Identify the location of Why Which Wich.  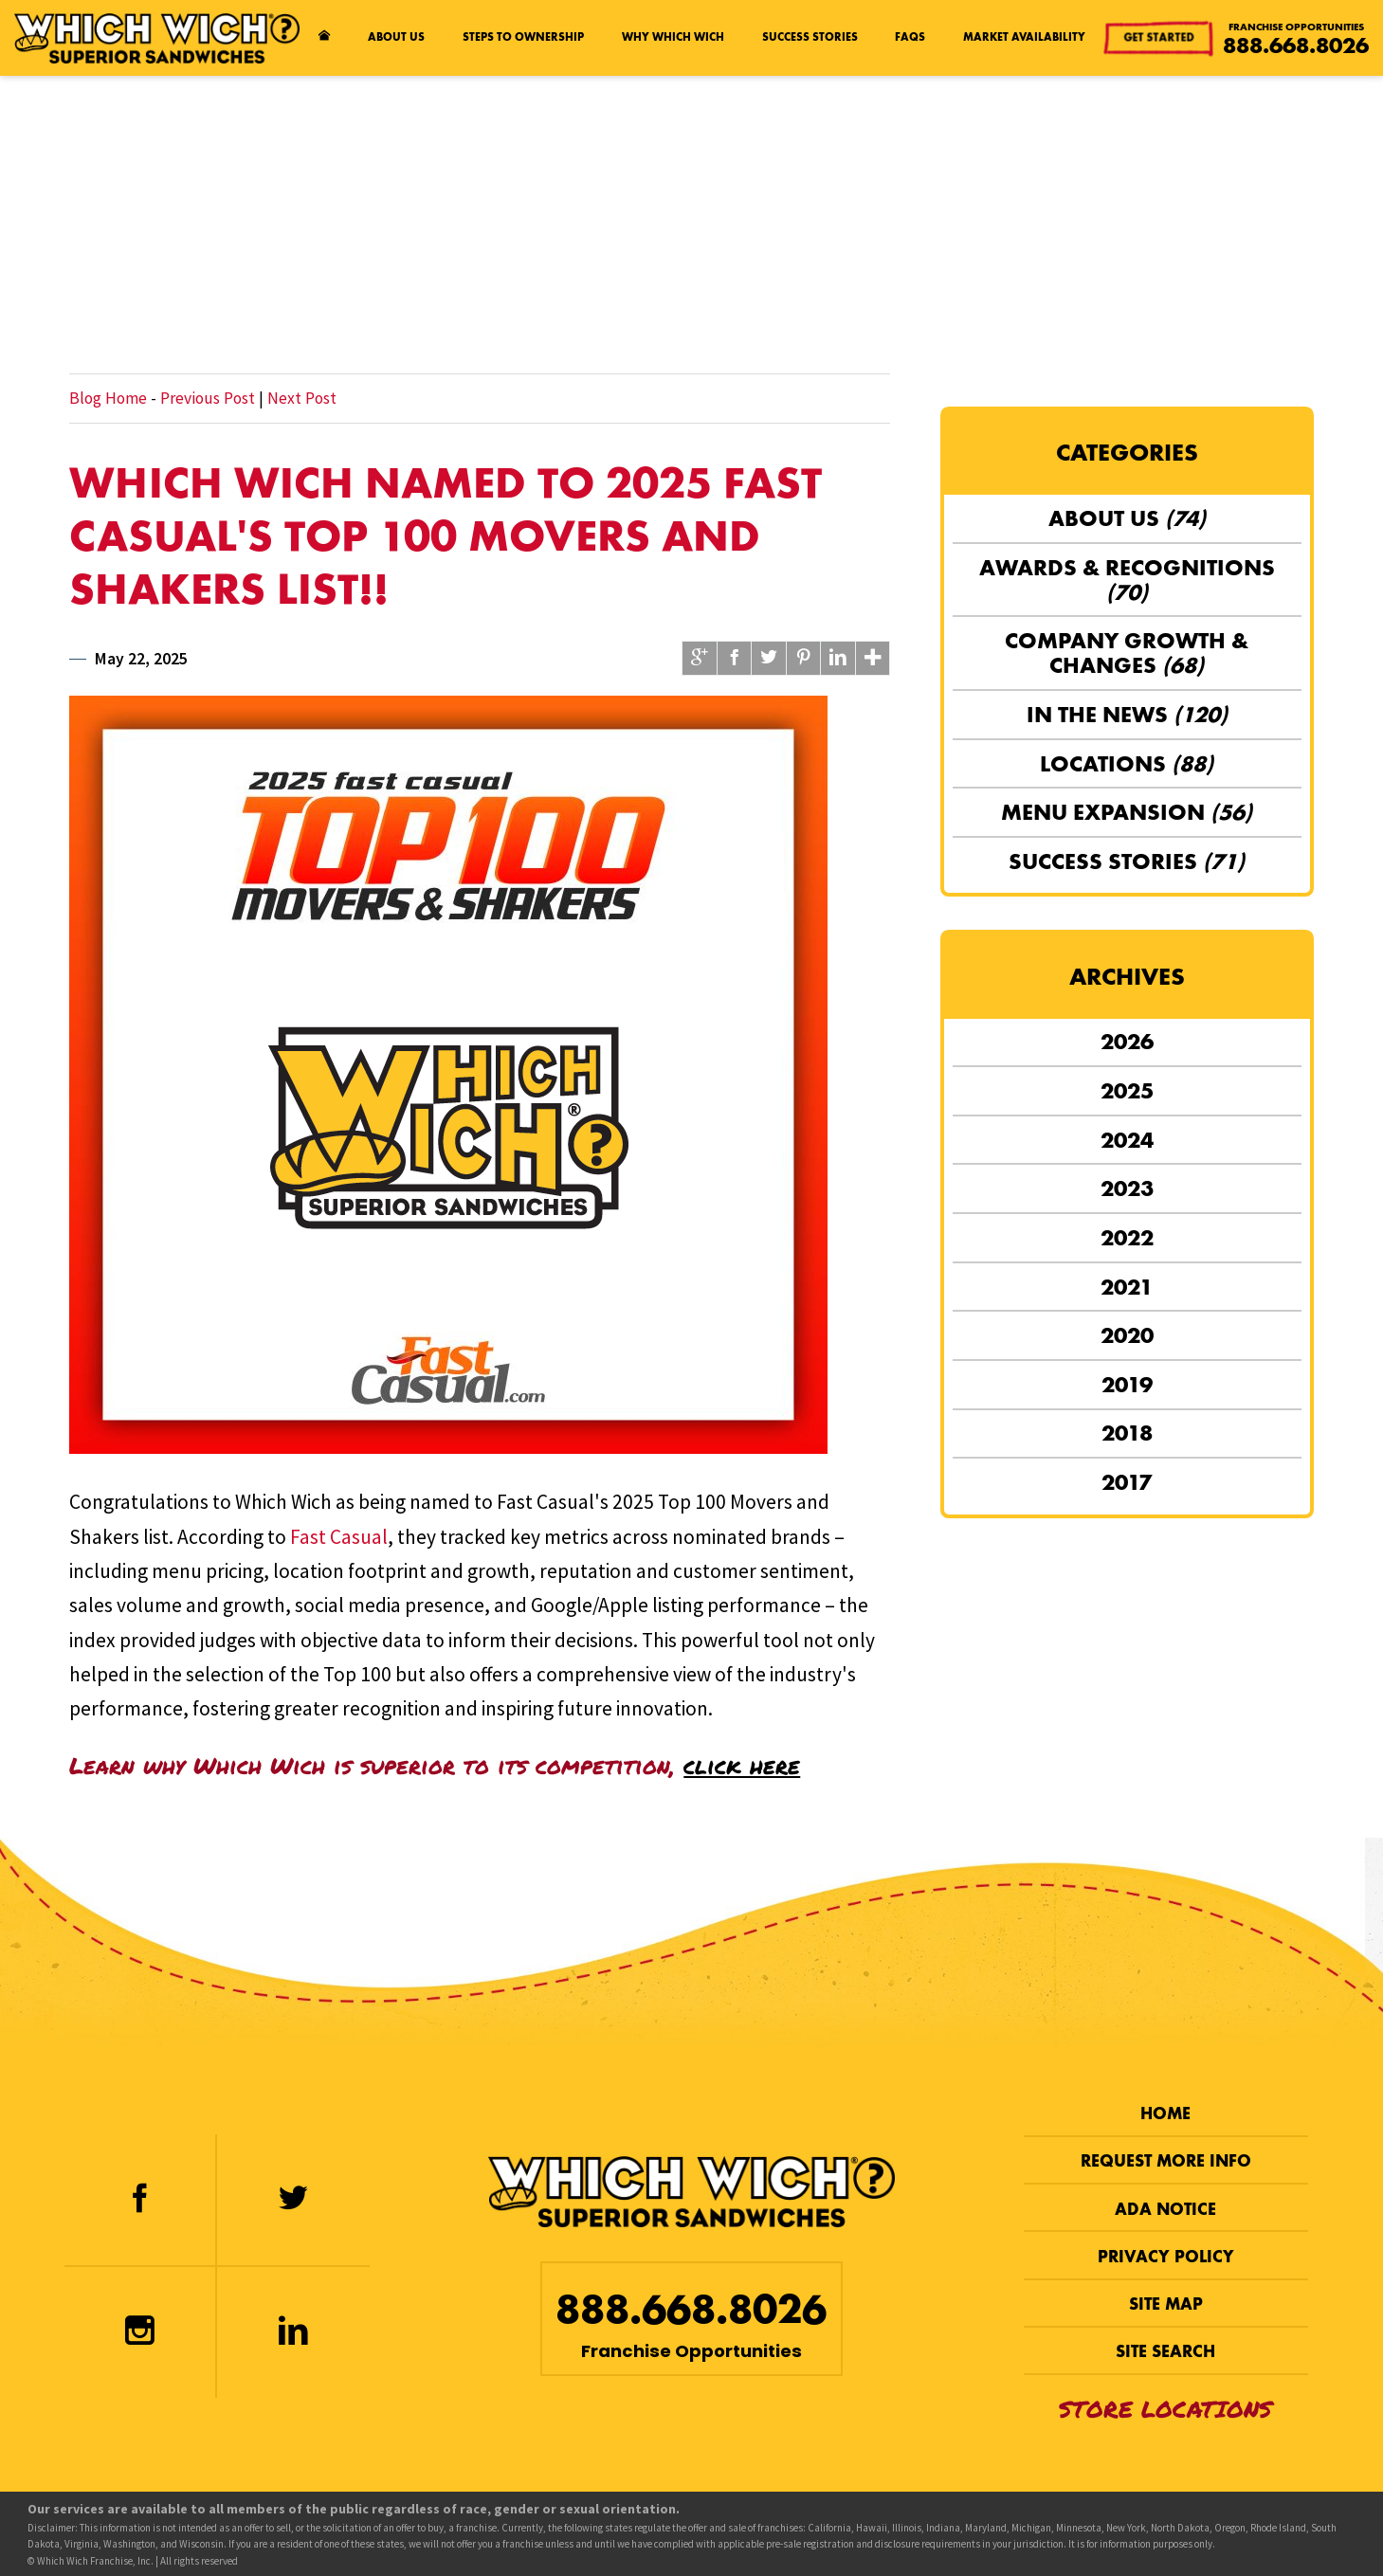
(673, 37).